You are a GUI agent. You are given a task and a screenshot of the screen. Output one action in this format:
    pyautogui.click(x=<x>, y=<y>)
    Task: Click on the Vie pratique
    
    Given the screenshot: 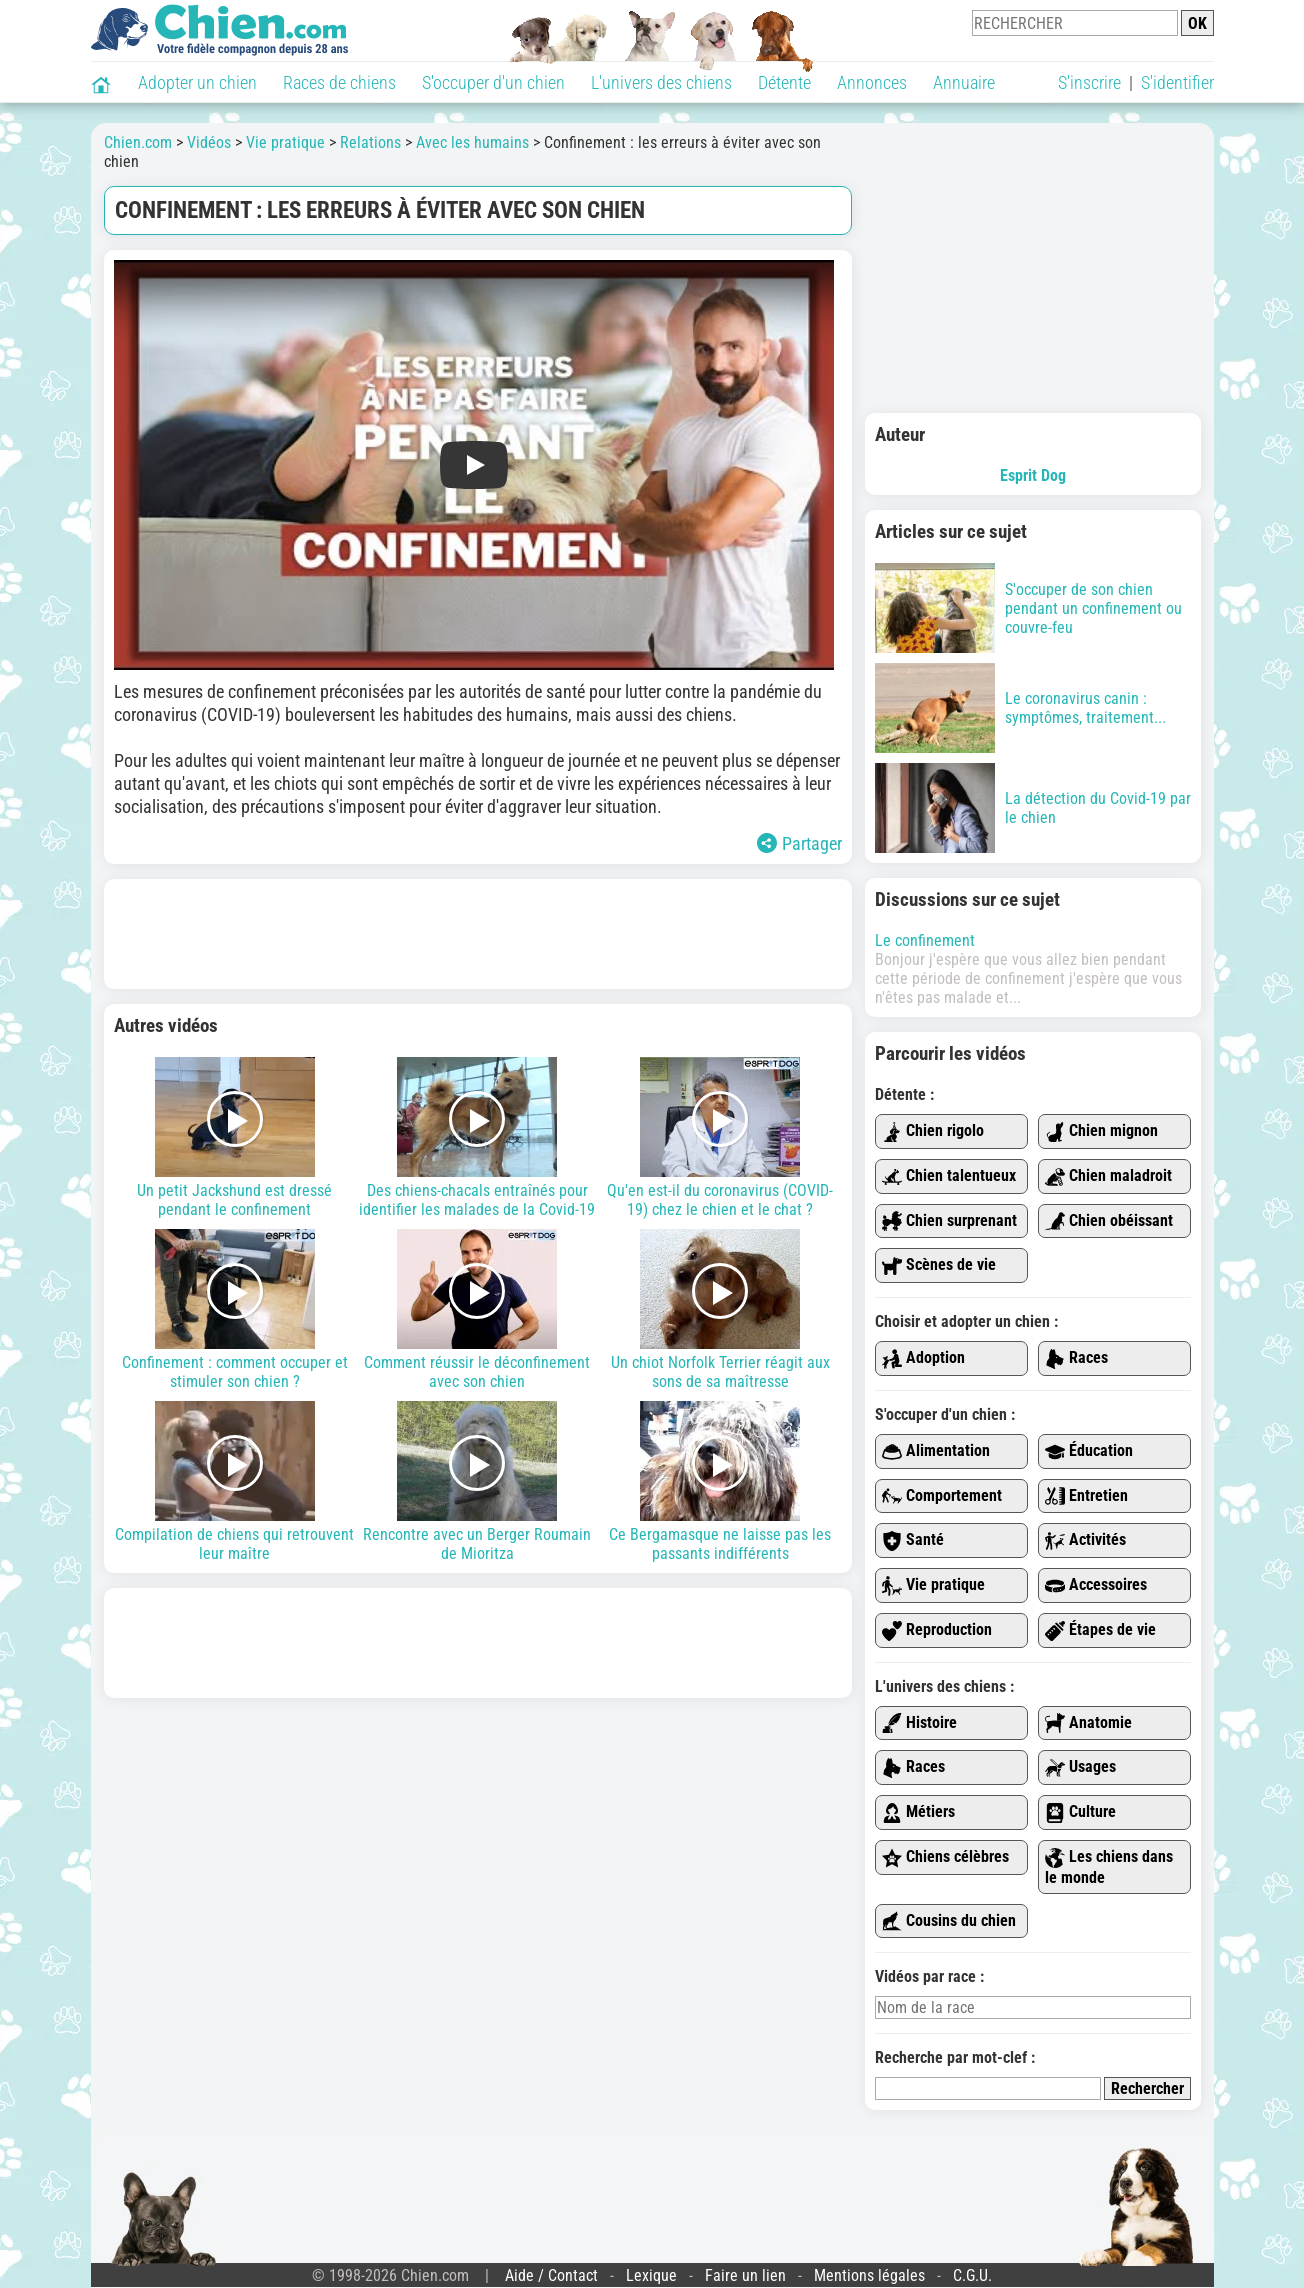 What is the action you would take?
    pyautogui.click(x=933, y=1585)
    